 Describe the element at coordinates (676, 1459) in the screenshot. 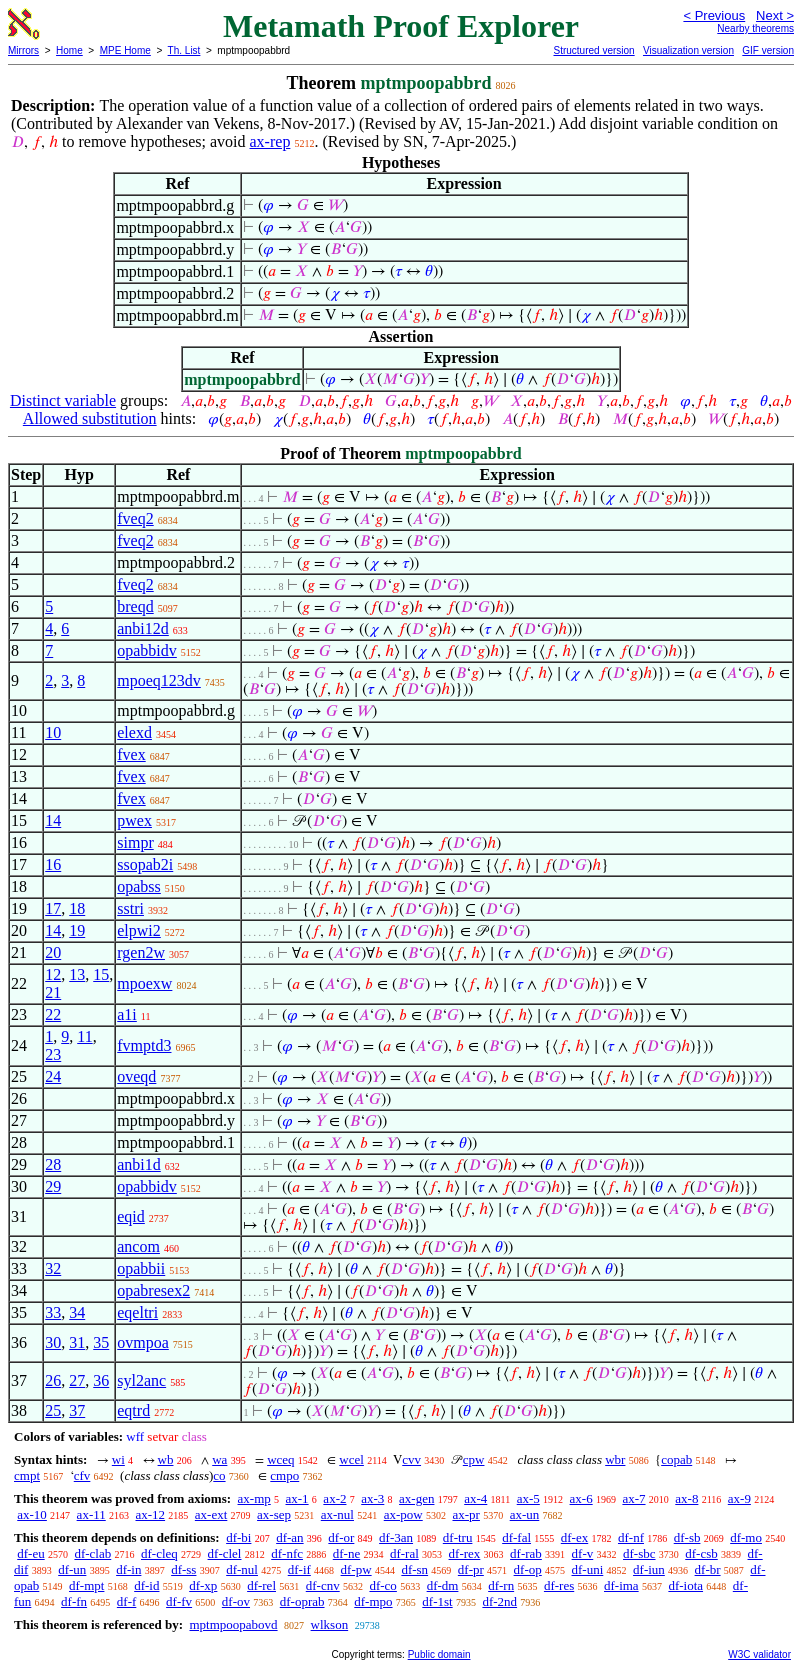

I see `copab` at that location.